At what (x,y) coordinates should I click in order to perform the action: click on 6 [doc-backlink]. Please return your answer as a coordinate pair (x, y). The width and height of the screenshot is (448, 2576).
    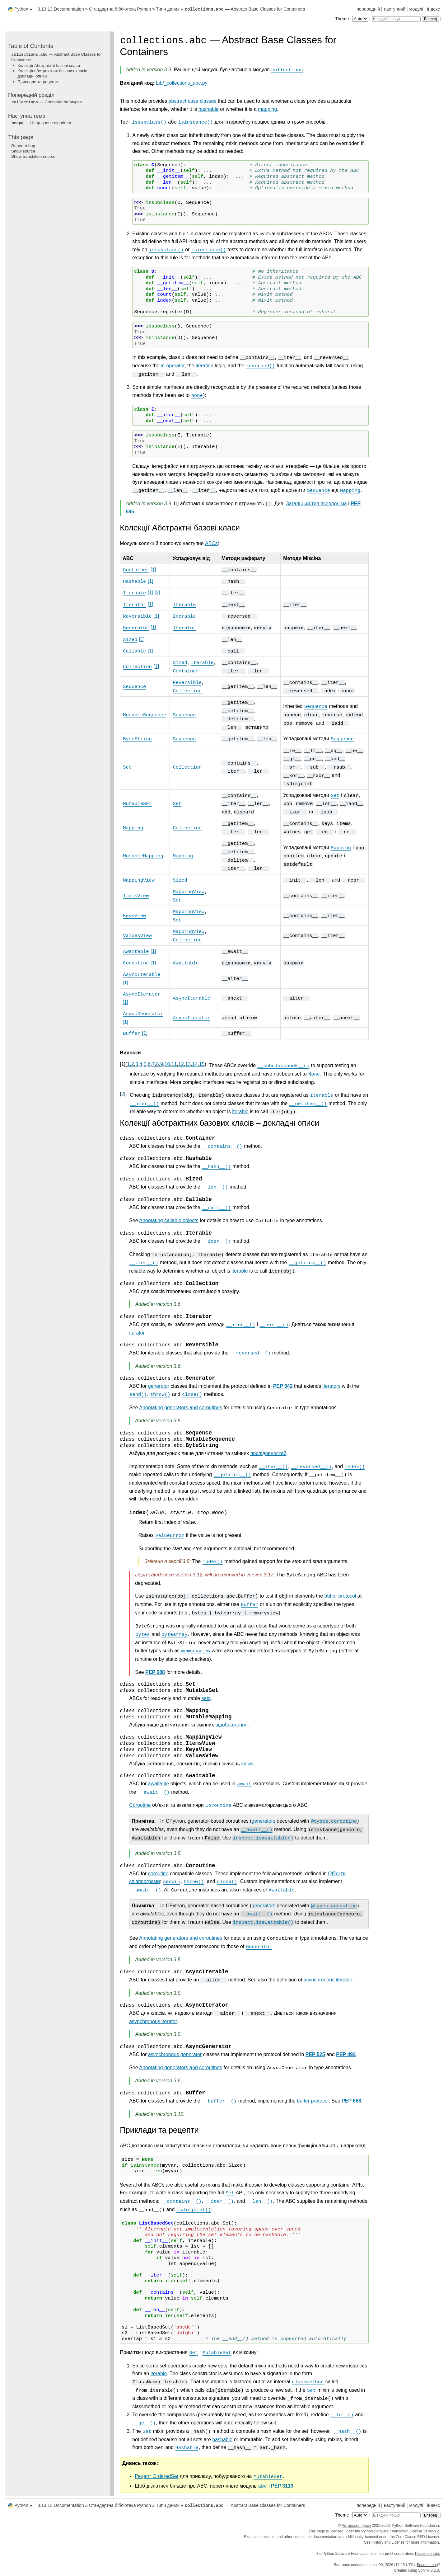
    Looking at the image, I should click on (149, 1064).